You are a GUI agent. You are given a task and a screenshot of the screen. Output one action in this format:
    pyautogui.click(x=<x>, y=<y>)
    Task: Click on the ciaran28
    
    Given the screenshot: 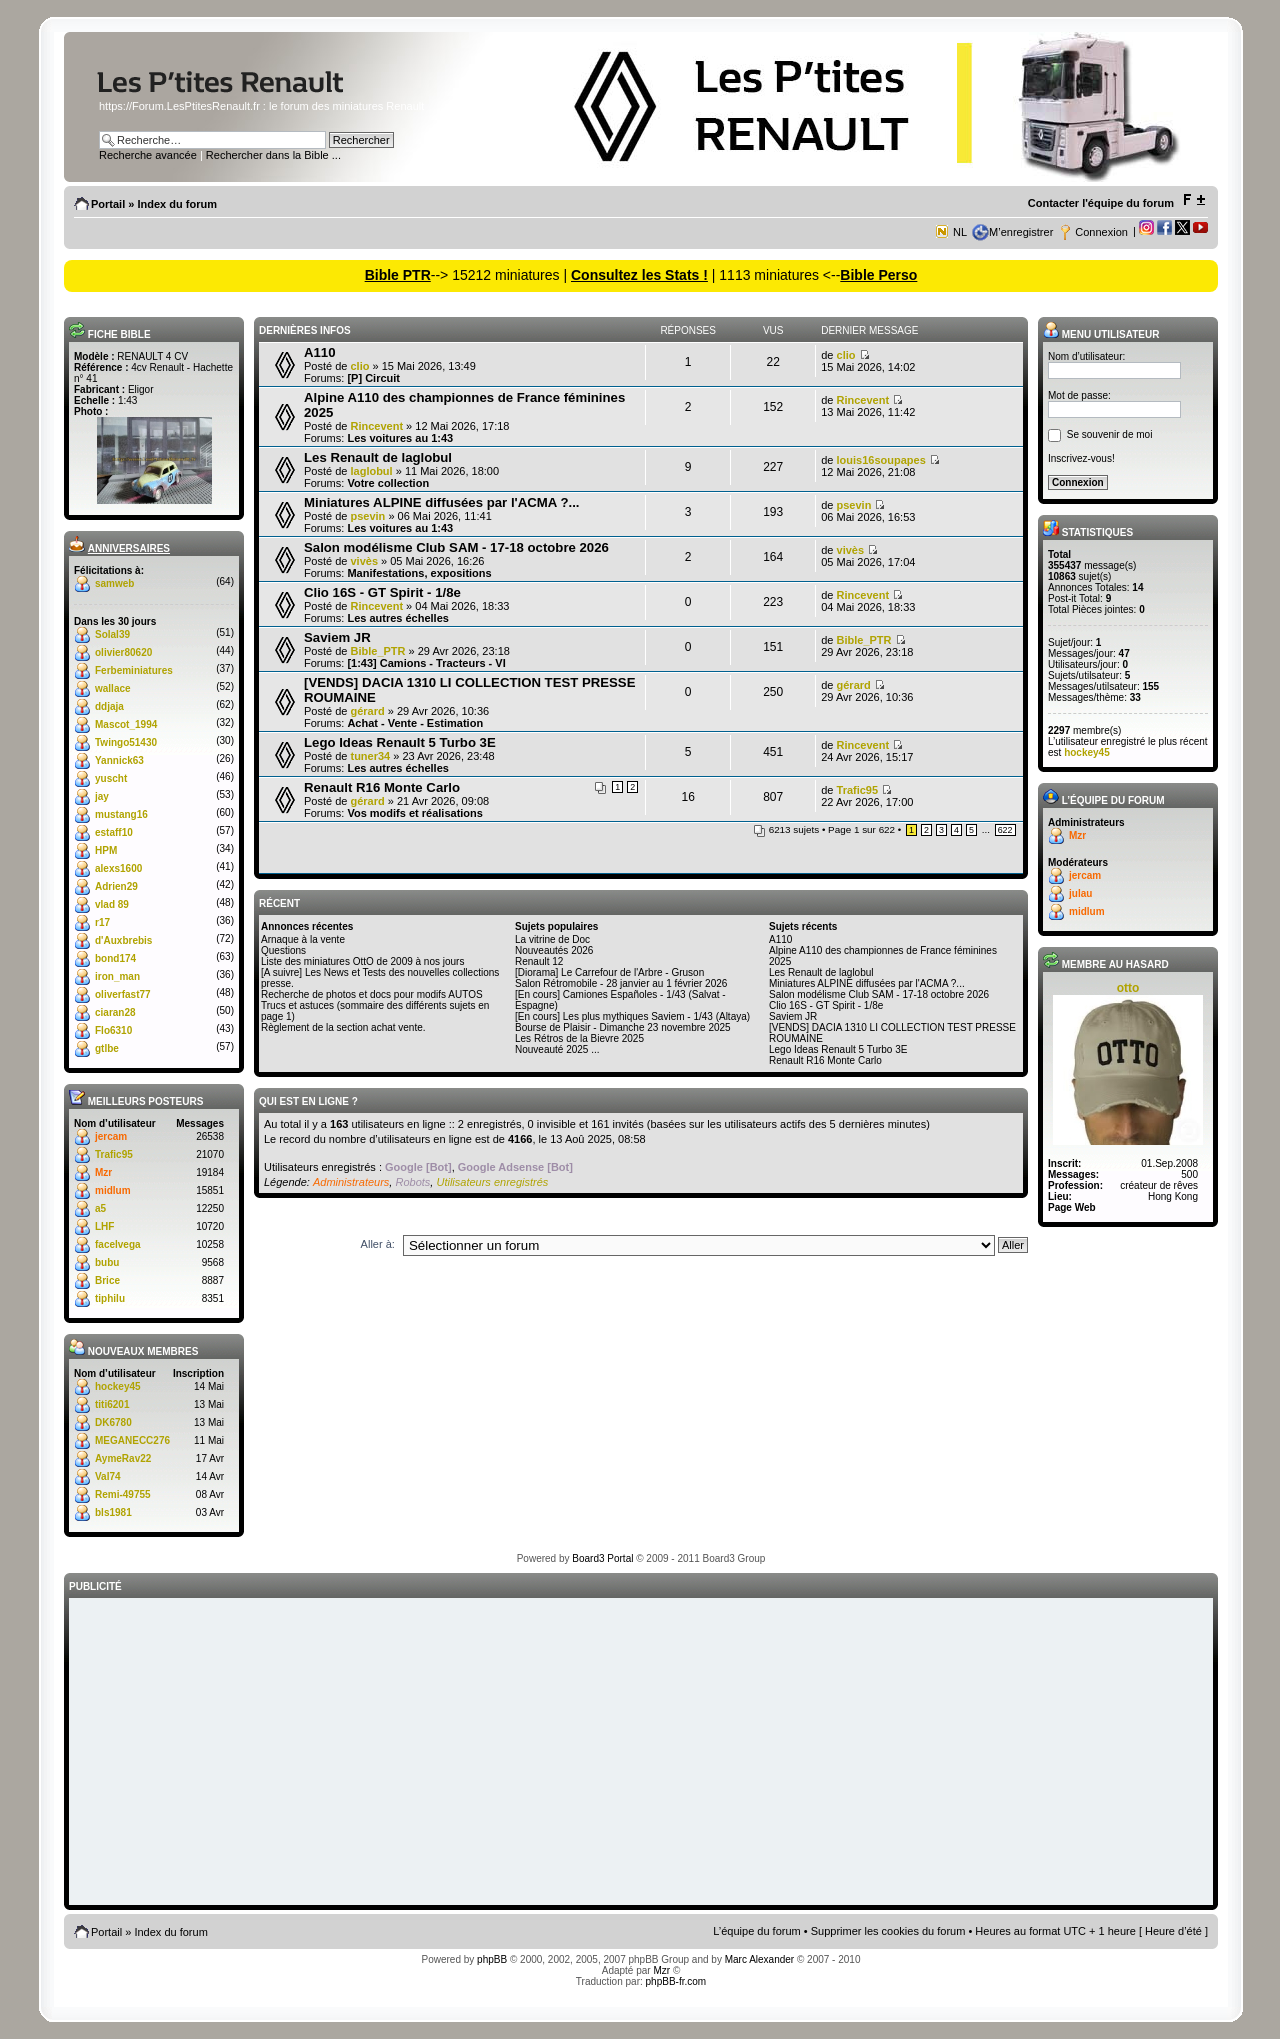 What is the action you would take?
    pyautogui.click(x=115, y=1012)
    